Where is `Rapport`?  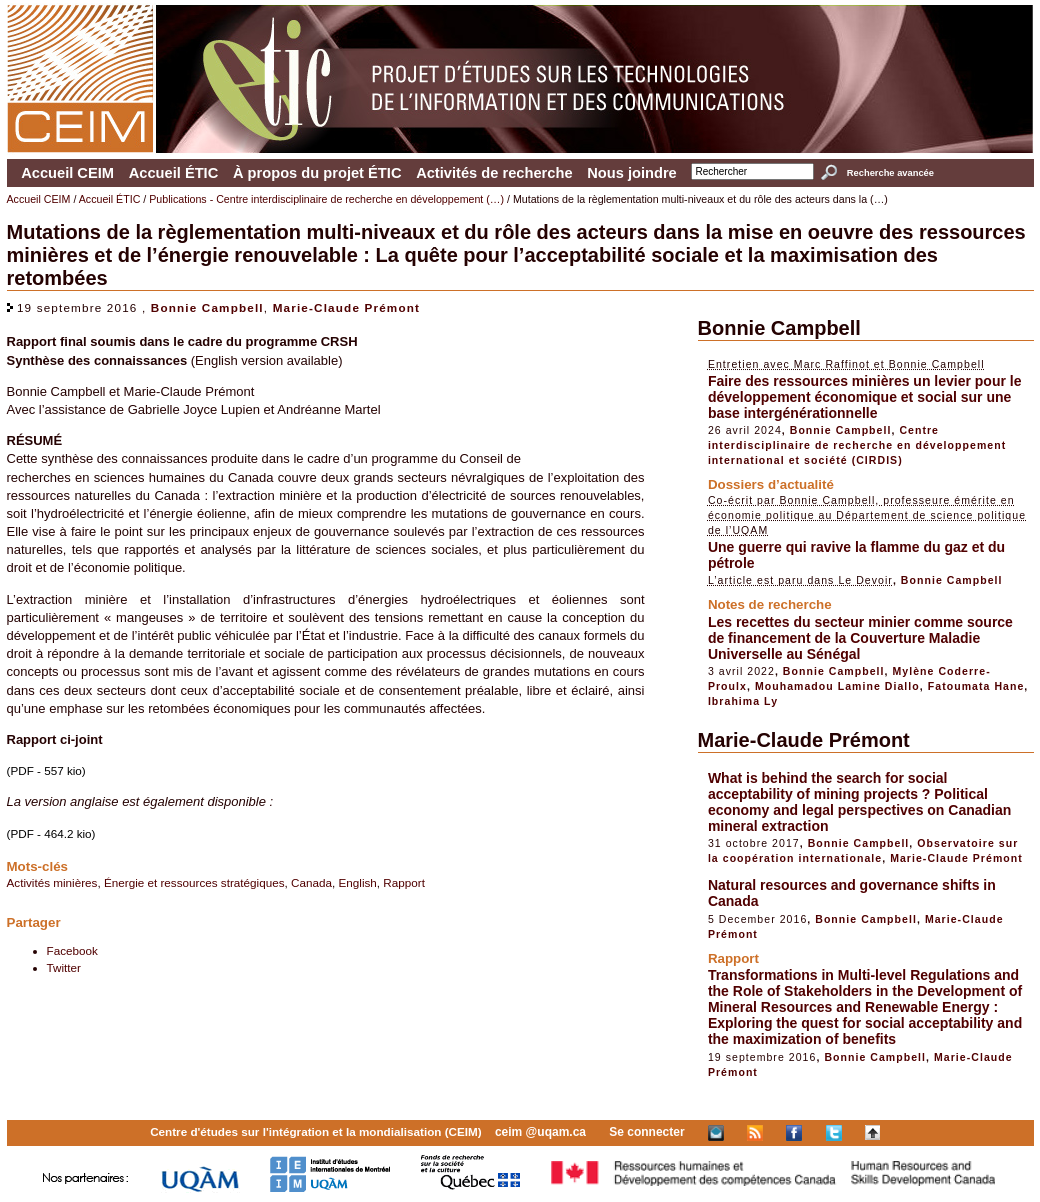
Rapport is located at coordinates (404, 882).